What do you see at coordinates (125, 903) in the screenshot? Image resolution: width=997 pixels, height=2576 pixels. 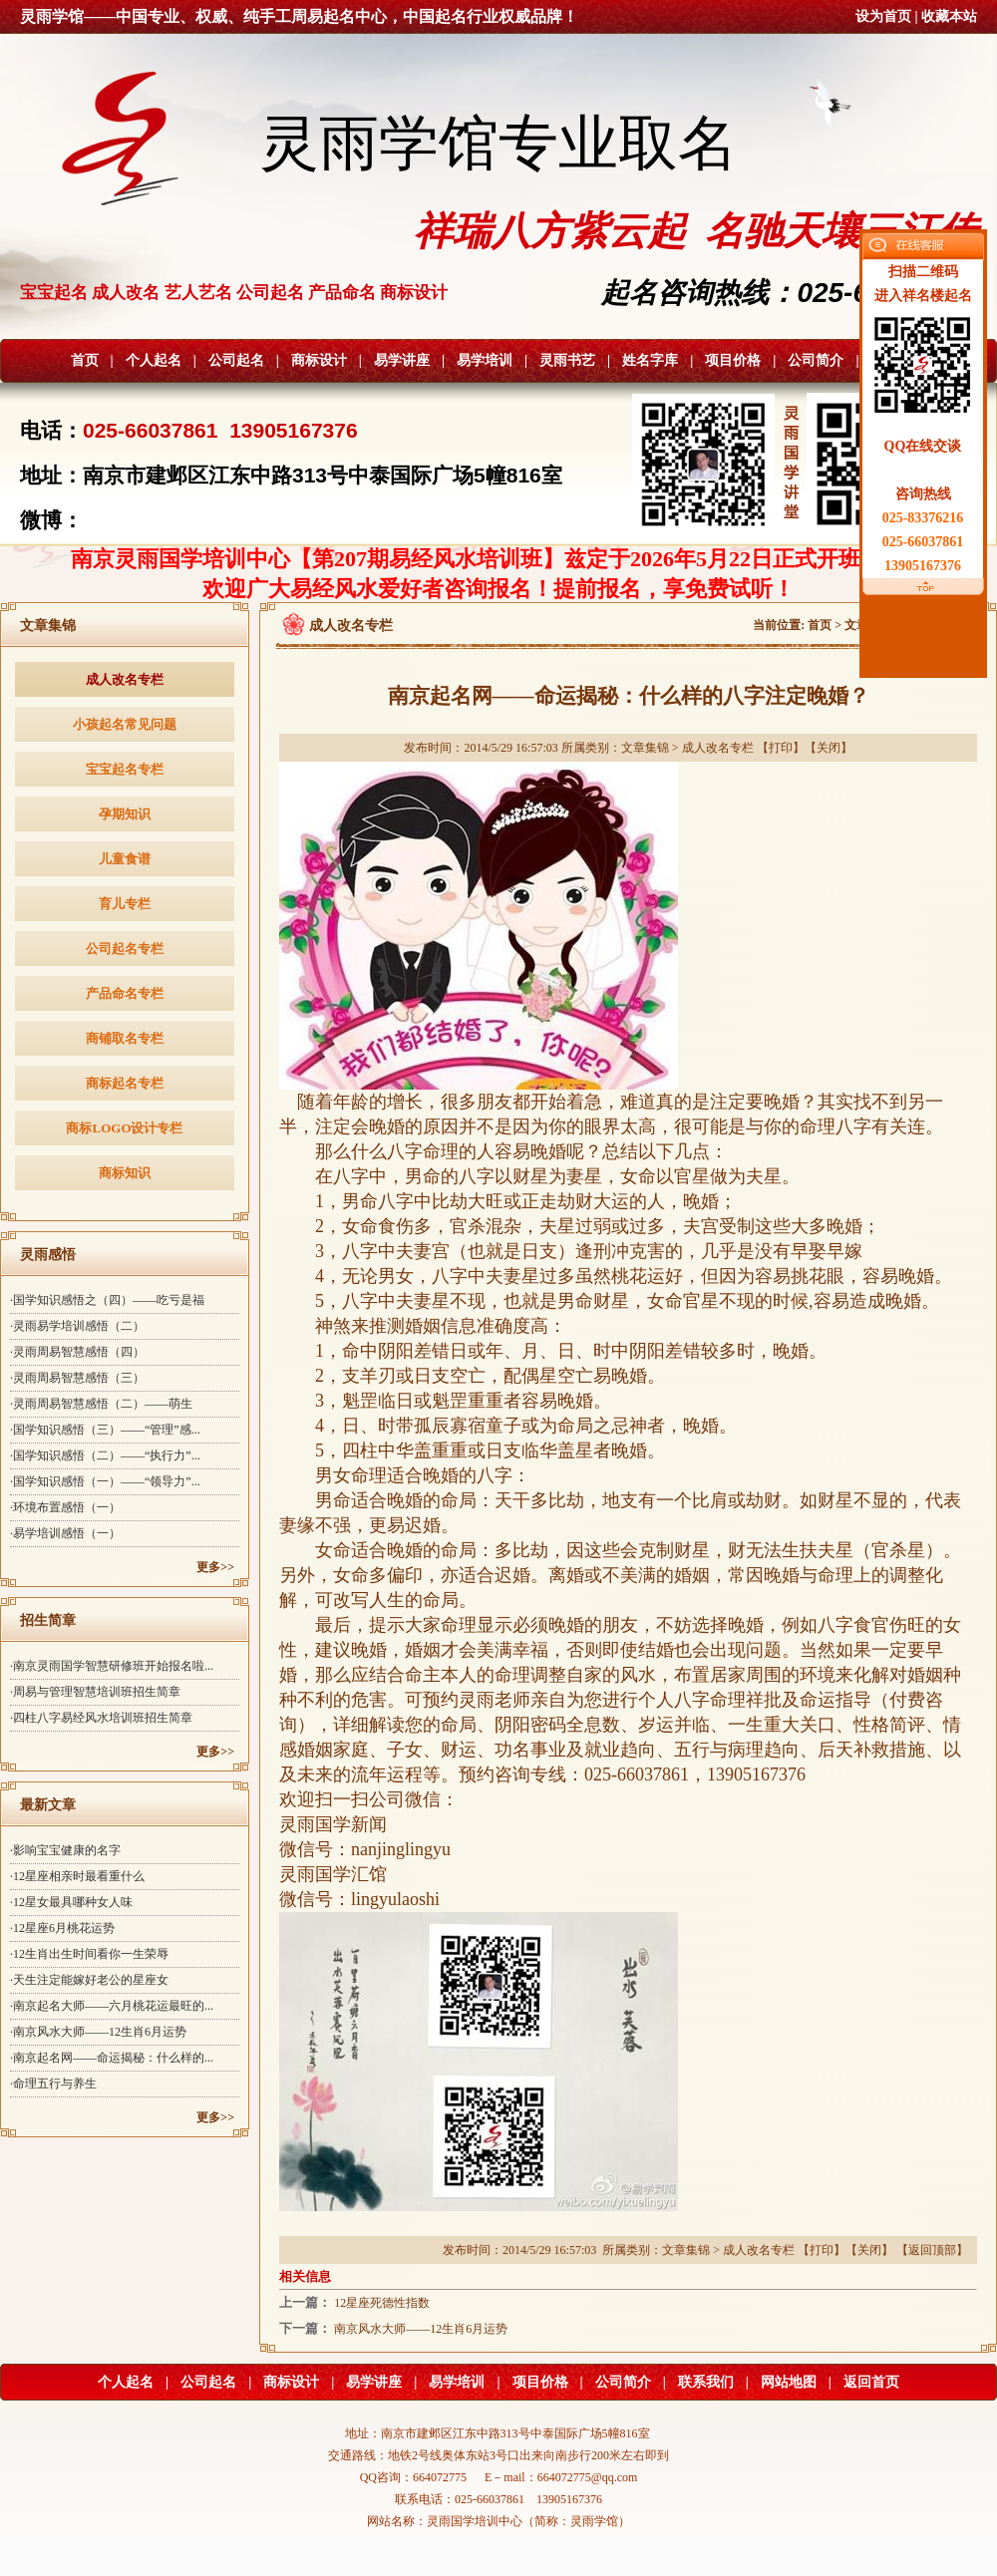 I see `育儿专栏` at bounding box center [125, 903].